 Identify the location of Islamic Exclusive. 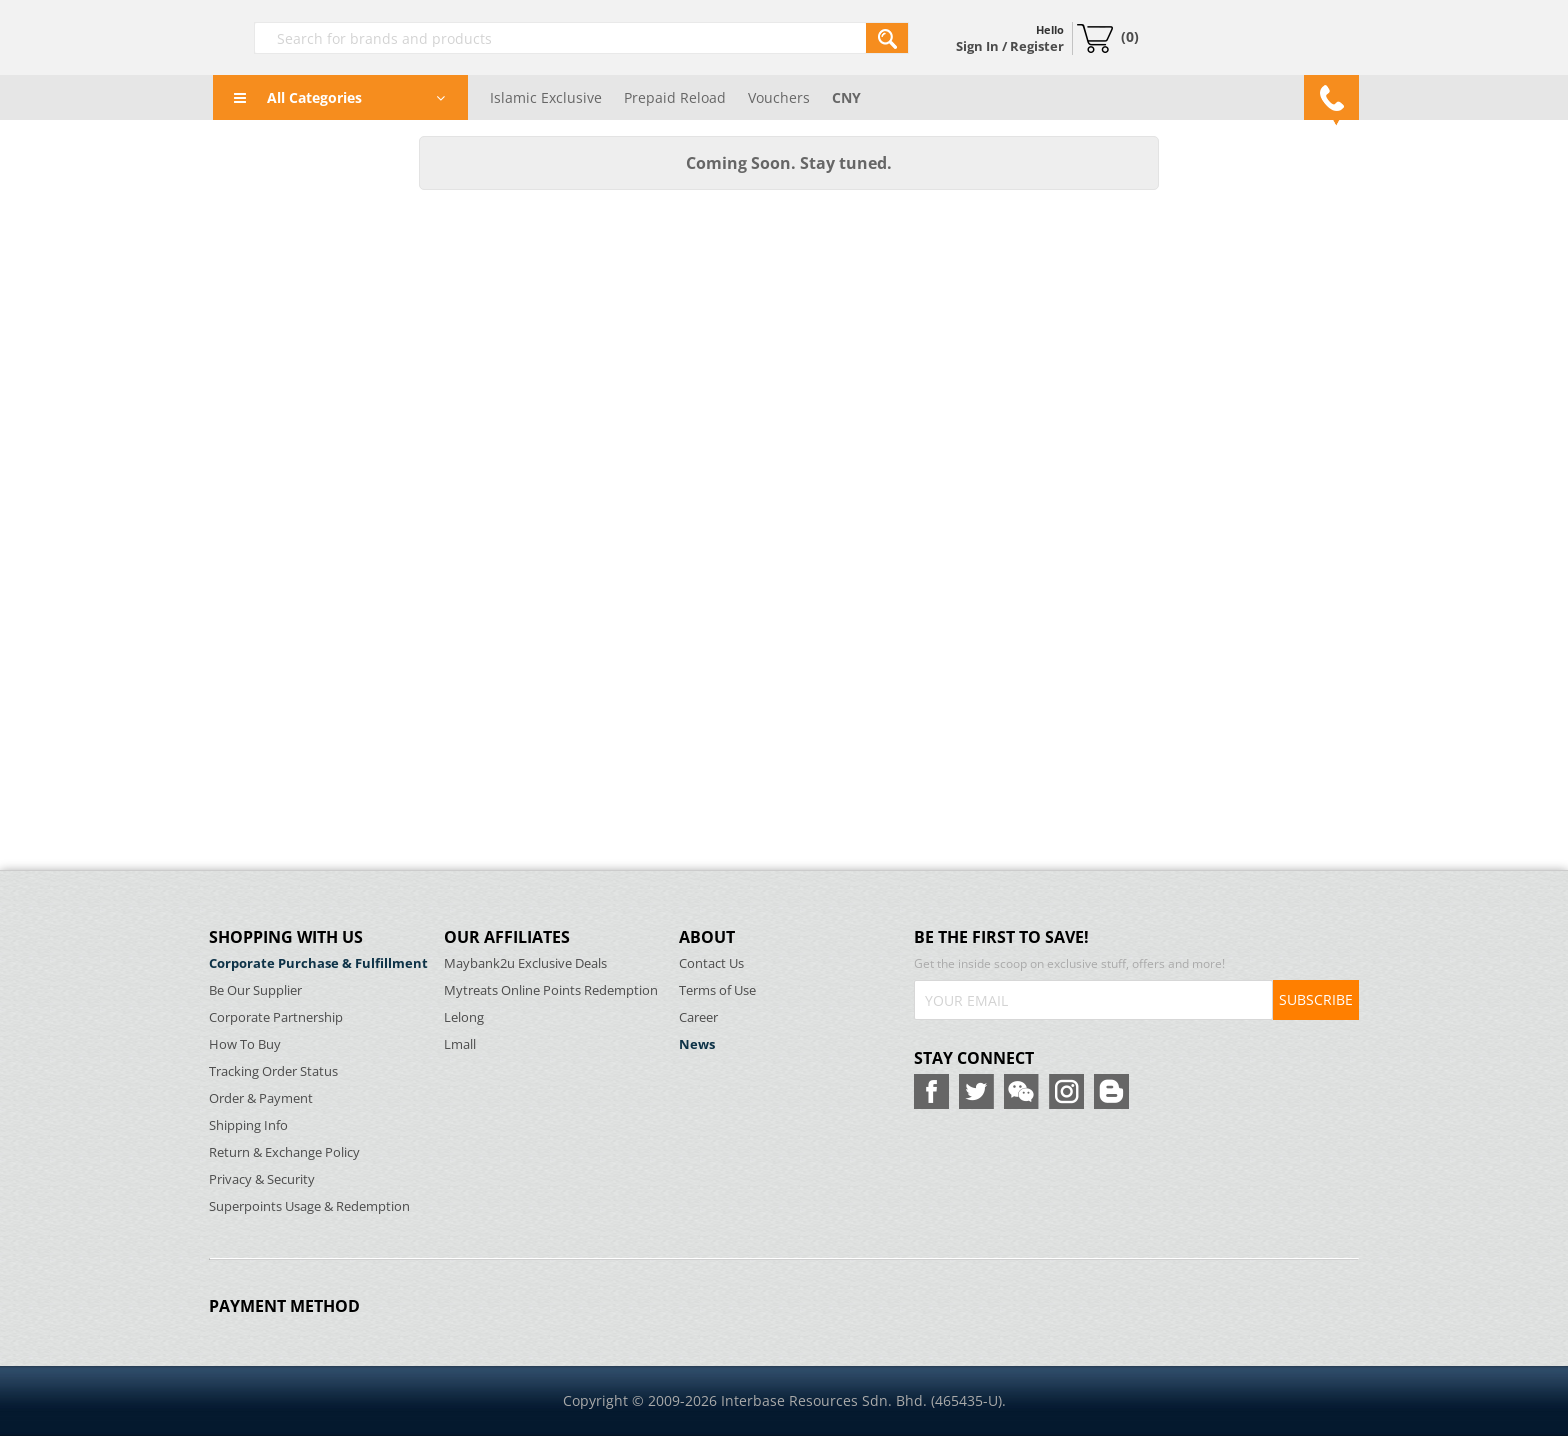
(546, 97).